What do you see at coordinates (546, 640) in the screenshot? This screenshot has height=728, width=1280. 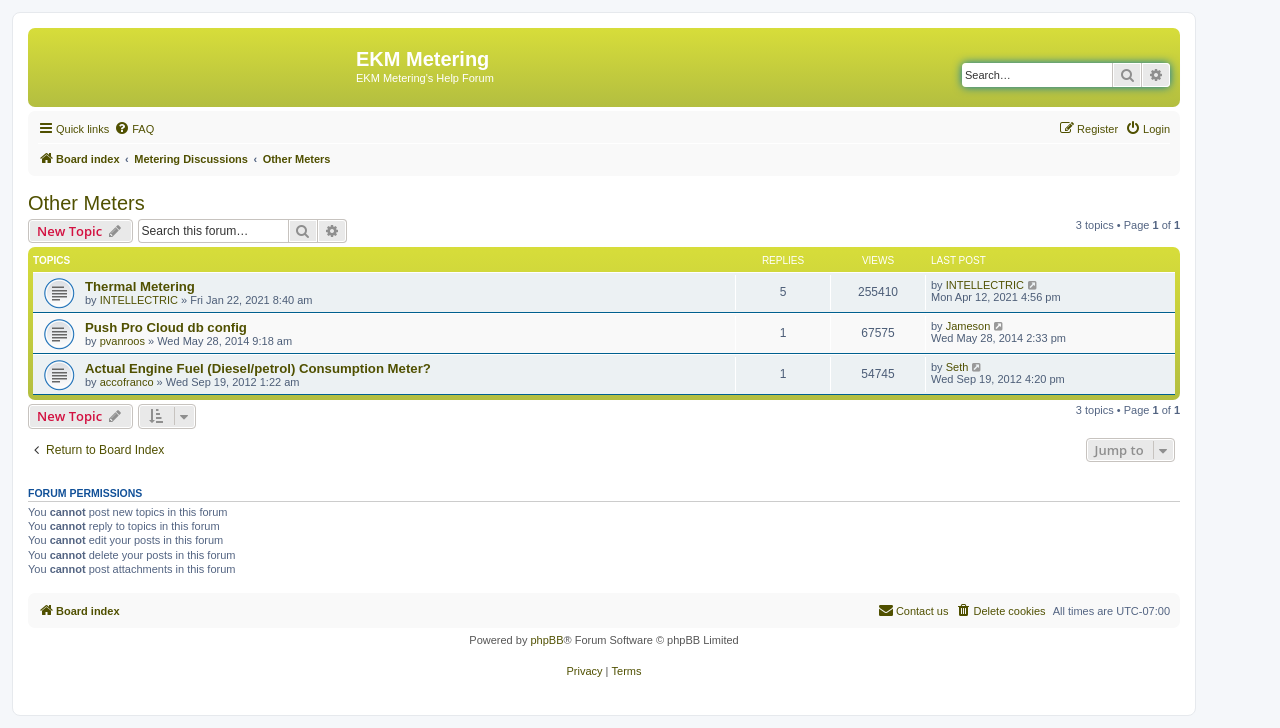 I see `phpBB` at bounding box center [546, 640].